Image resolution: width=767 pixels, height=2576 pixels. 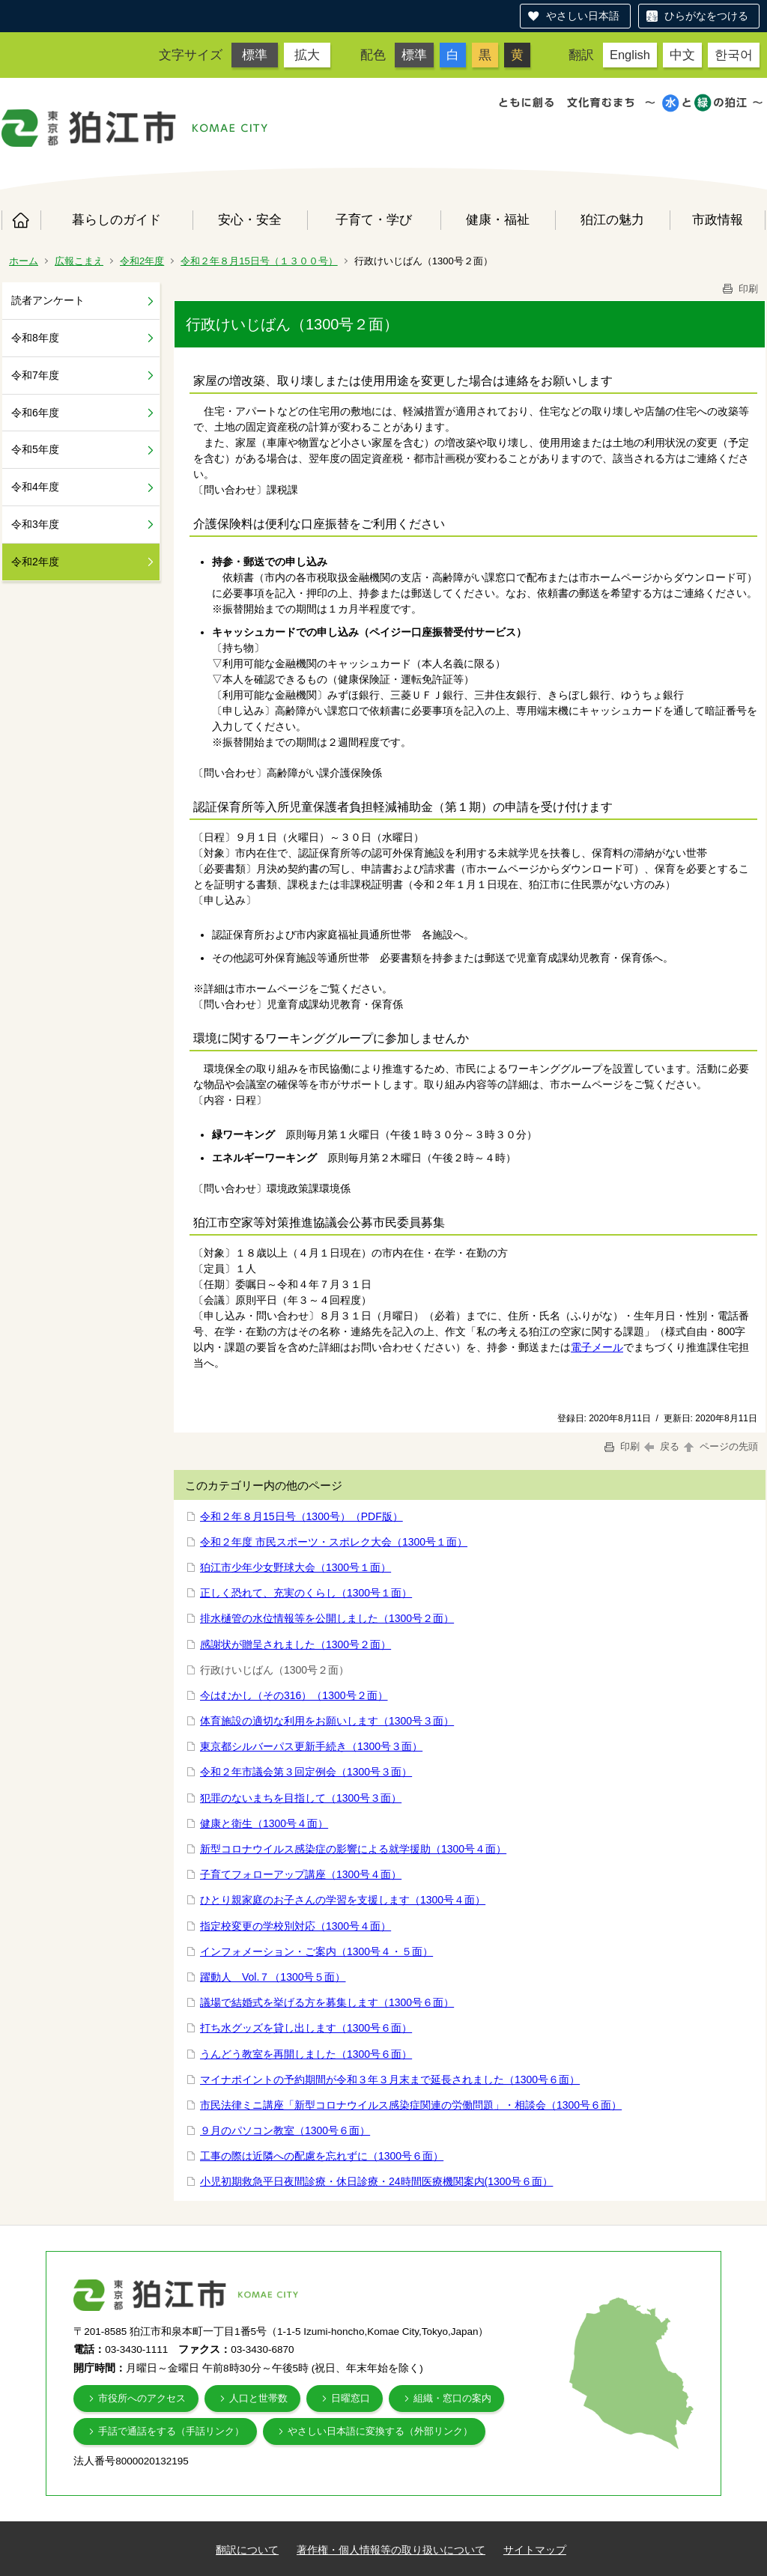 I want to click on 標準, so click(x=254, y=54).